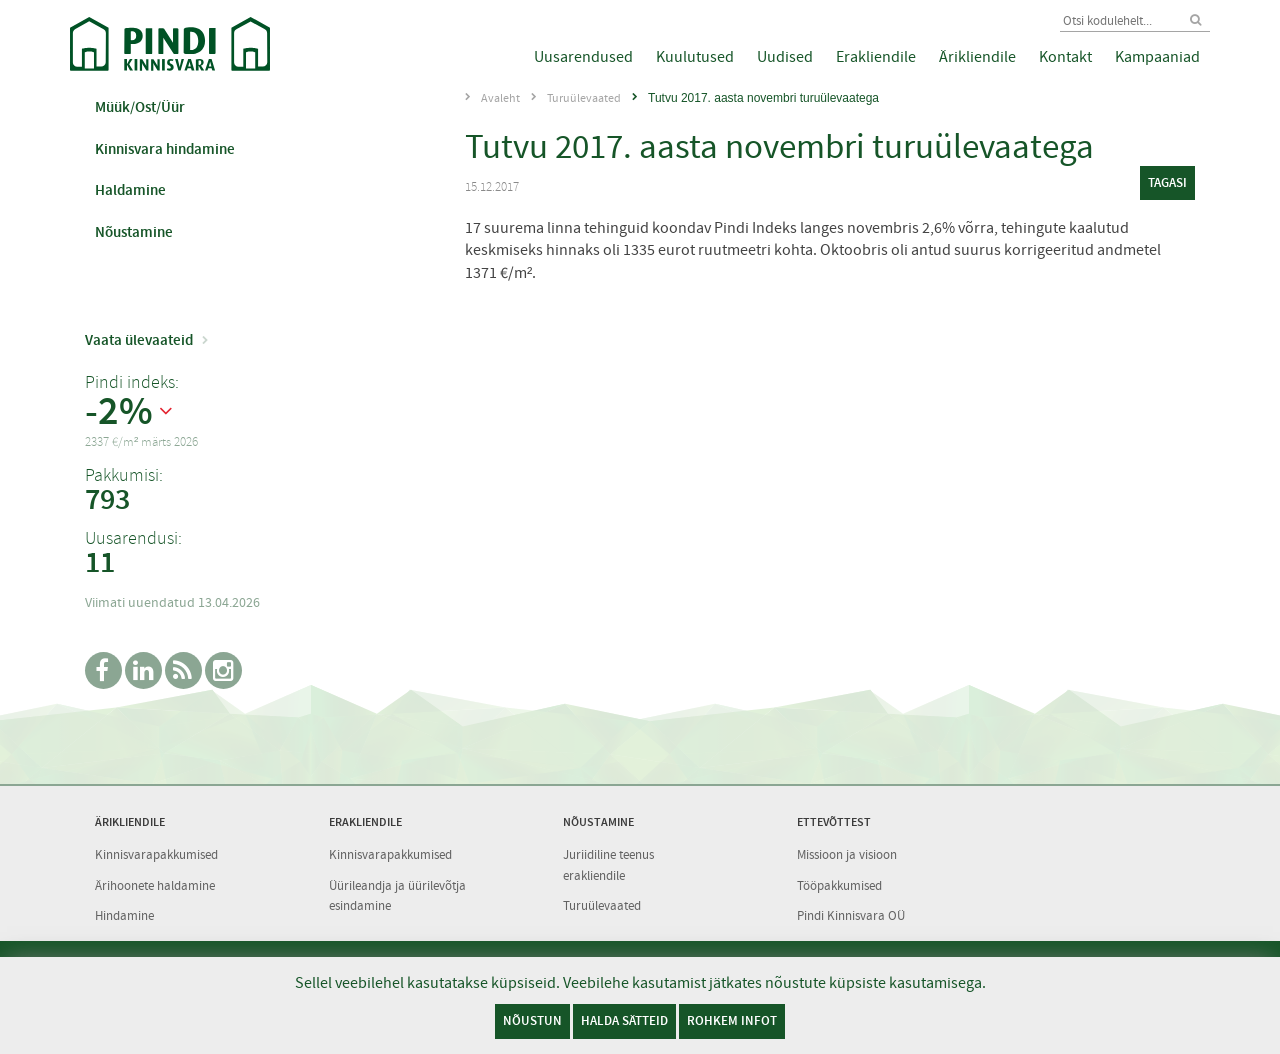 This screenshot has height=1054, width=1280. Describe the element at coordinates (1167, 182) in the screenshot. I see `tagasi` at that location.